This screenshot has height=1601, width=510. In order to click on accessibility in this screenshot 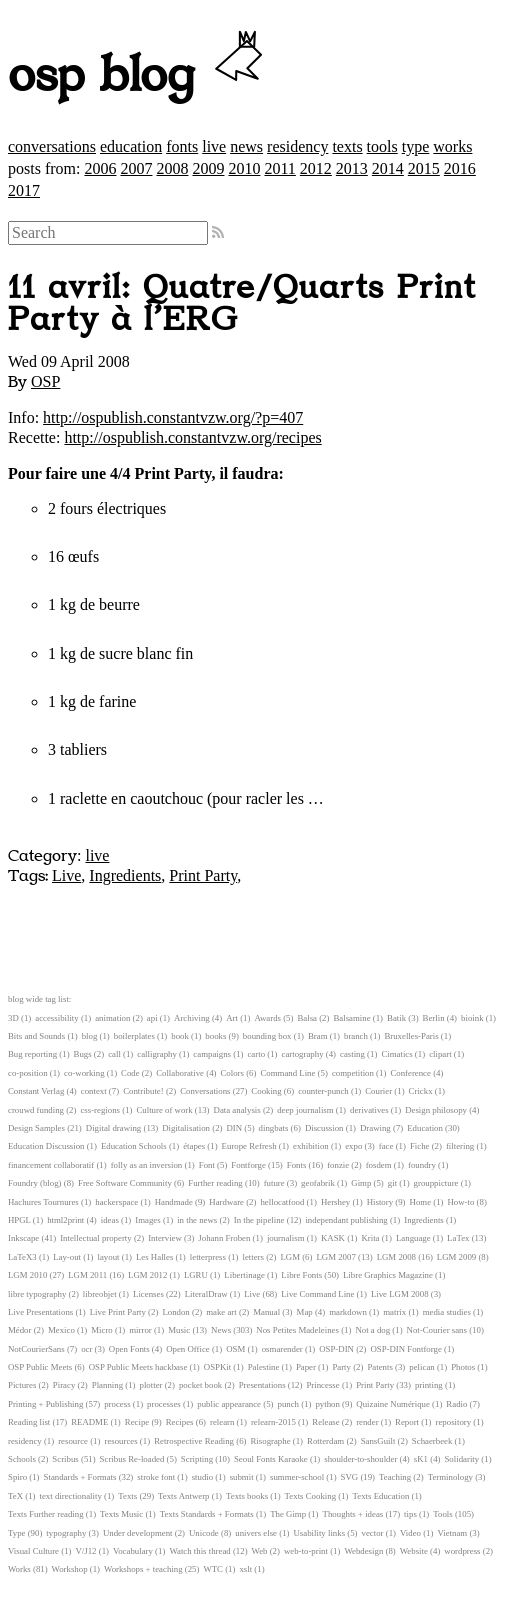, I will do `click(56, 1018)`.